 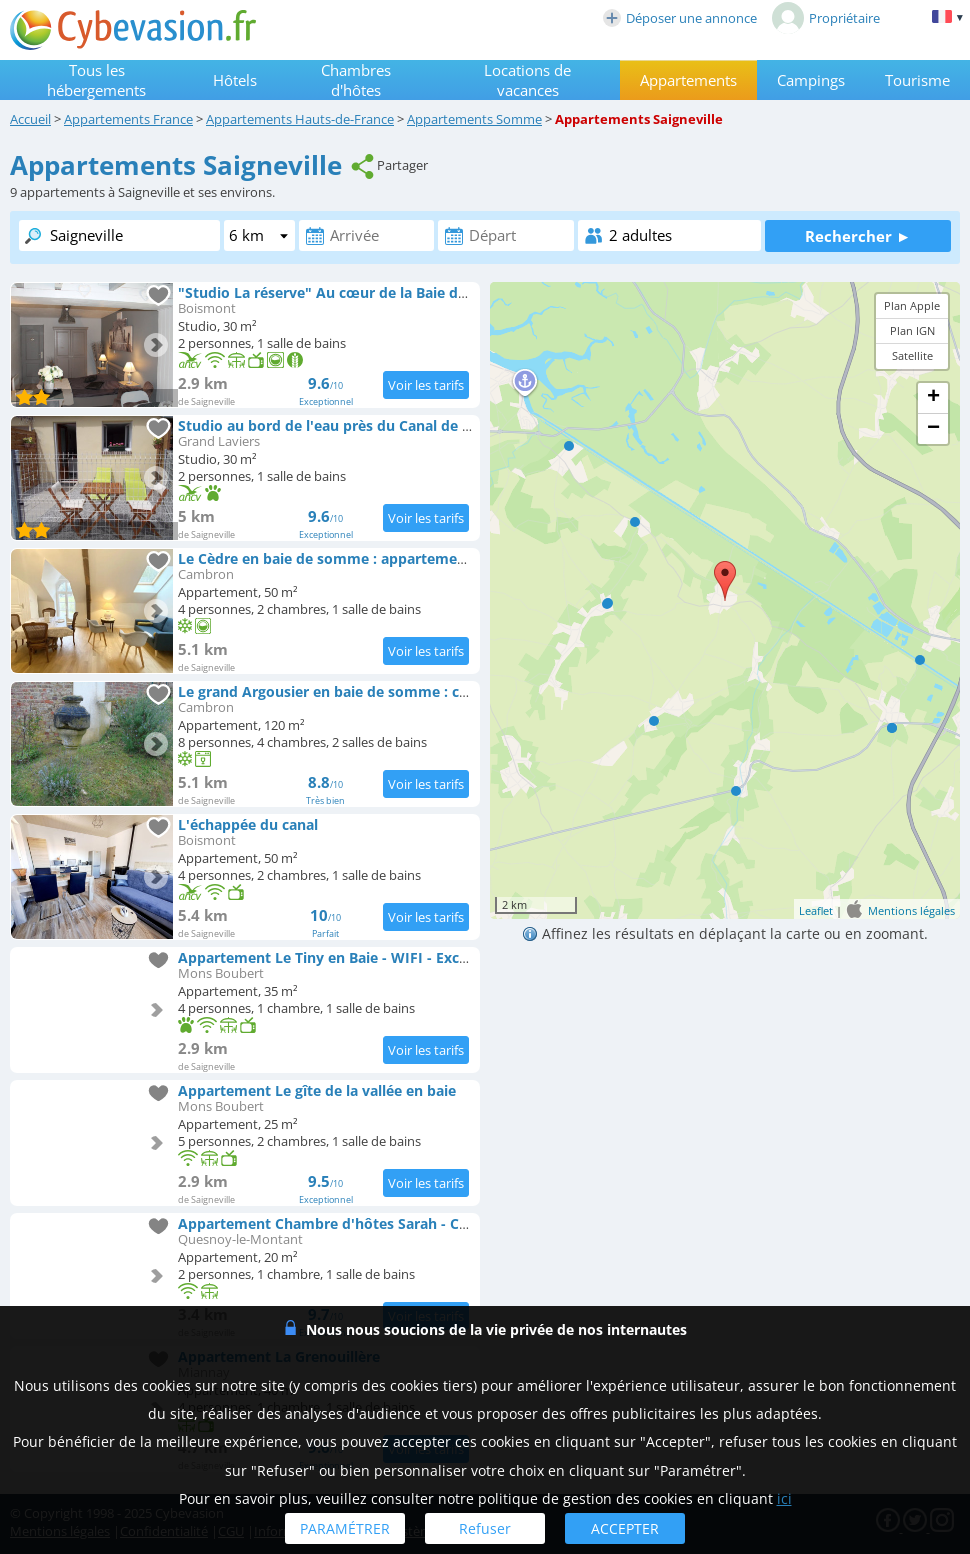 What do you see at coordinates (816, 910) in the screenshot?
I see `Leaflet` at bounding box center [816, 910].